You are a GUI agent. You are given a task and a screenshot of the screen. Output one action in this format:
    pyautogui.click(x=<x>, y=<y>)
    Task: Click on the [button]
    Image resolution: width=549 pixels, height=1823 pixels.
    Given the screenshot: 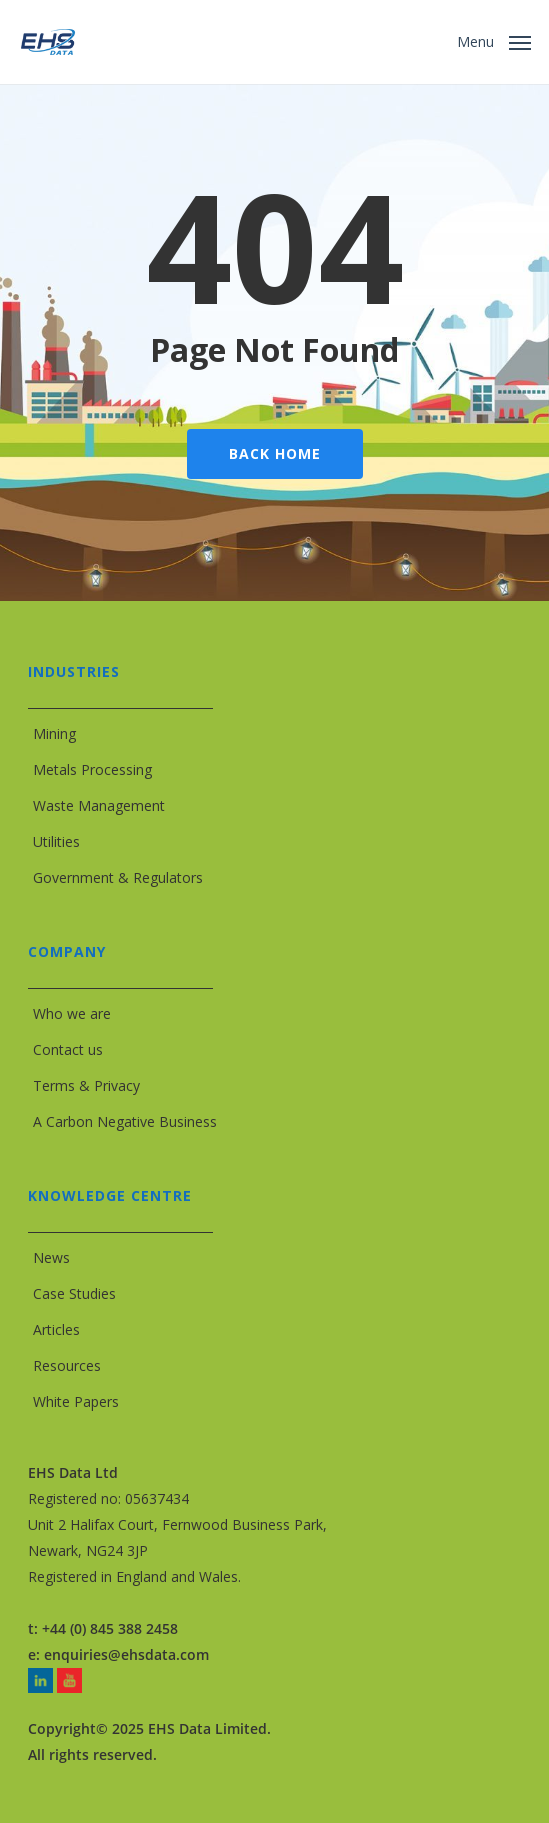 What is the action you would take?
    pyautogui.click(x=494, y=40)
    